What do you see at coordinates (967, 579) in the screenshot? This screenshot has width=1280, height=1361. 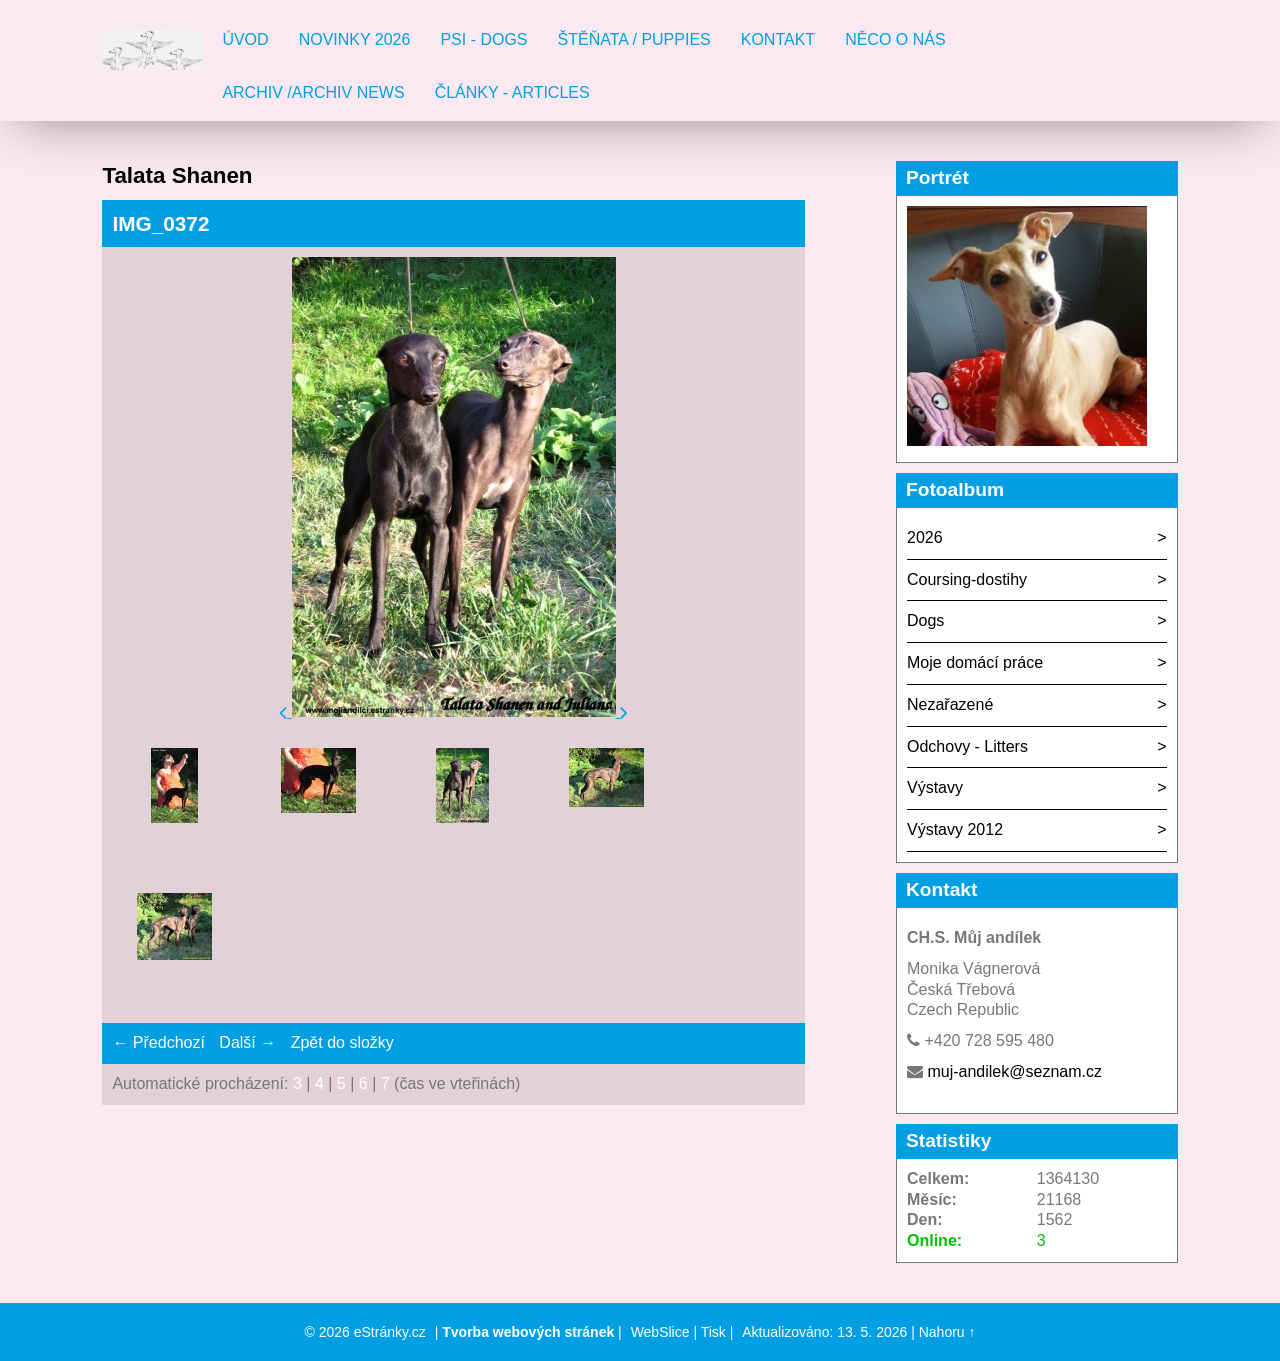 I see `Coursing-dostihy` at bounding box center [967, 579].